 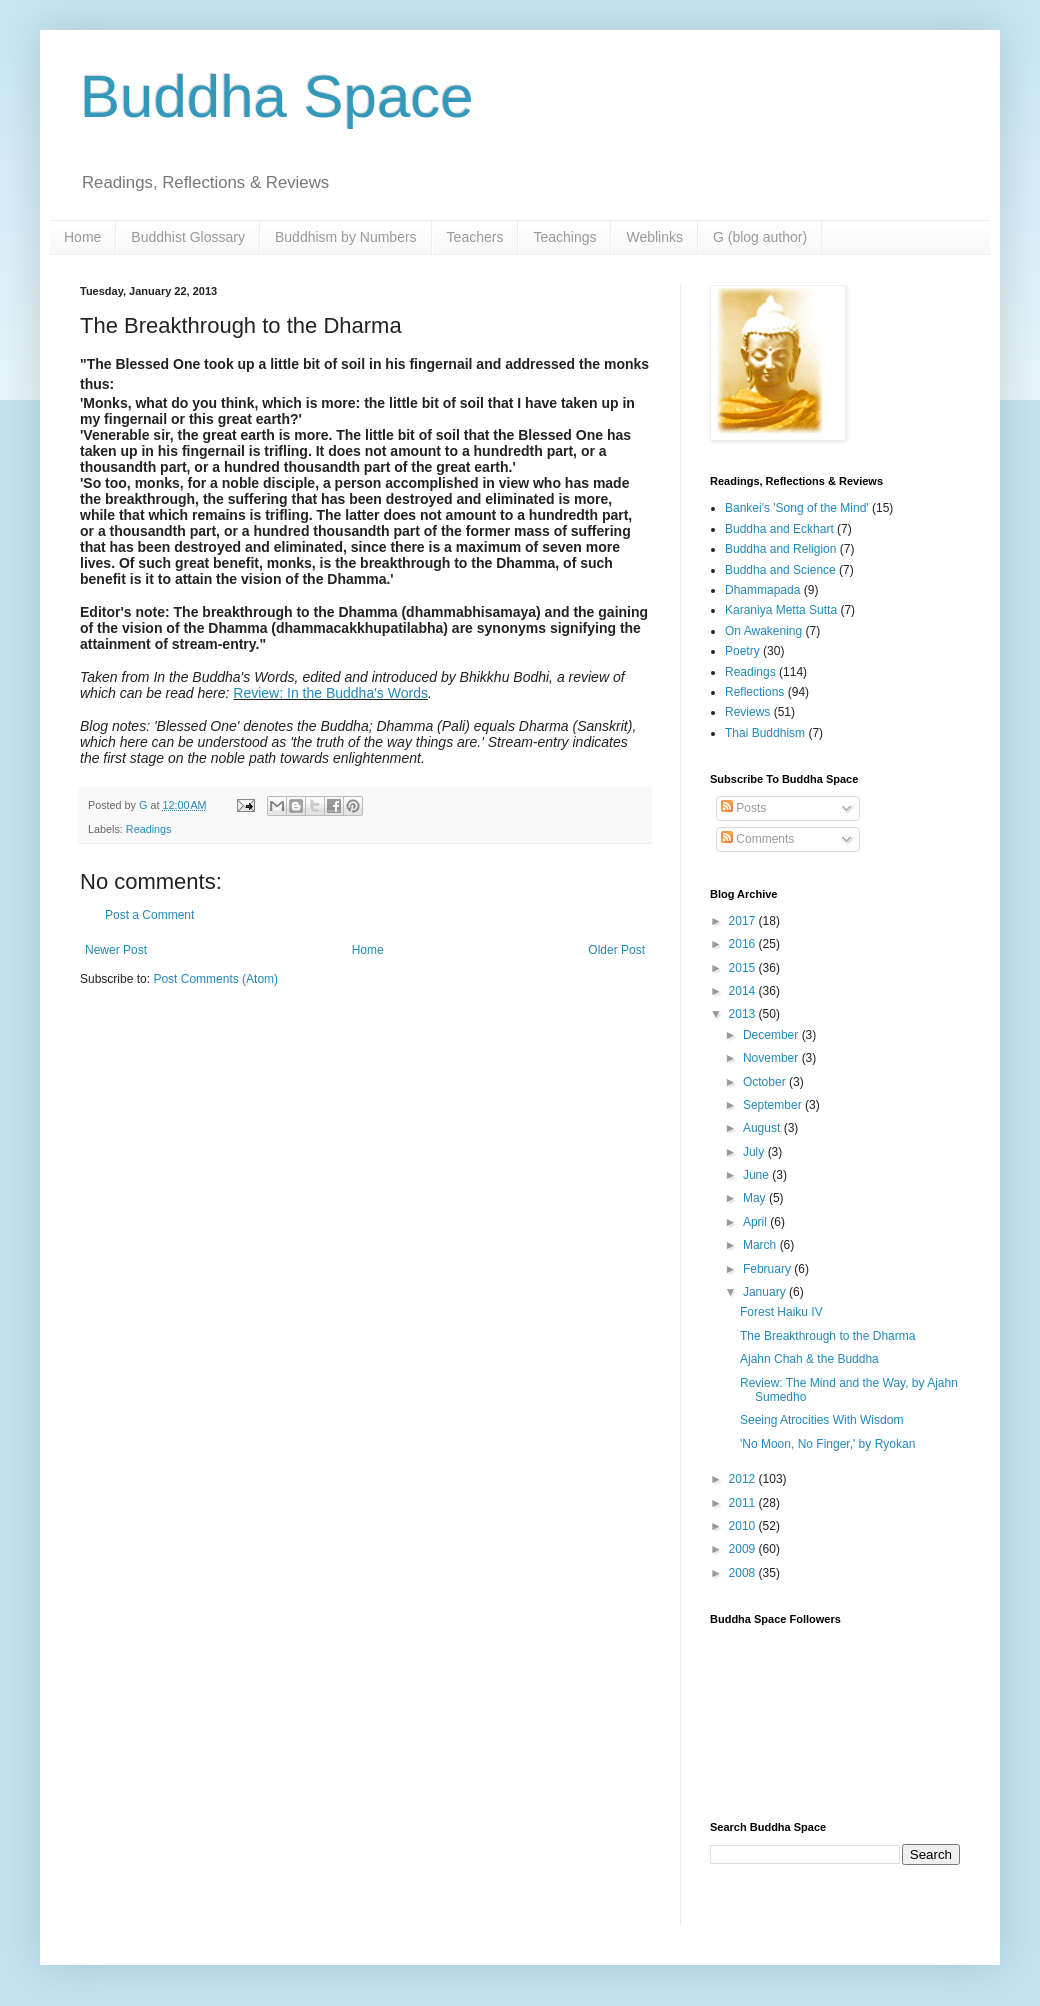 What do you see at coordinates (827, 1336) in the screenshot?
I see `The Breakthrough to the Dharma` at bounding box center [827, 1336].